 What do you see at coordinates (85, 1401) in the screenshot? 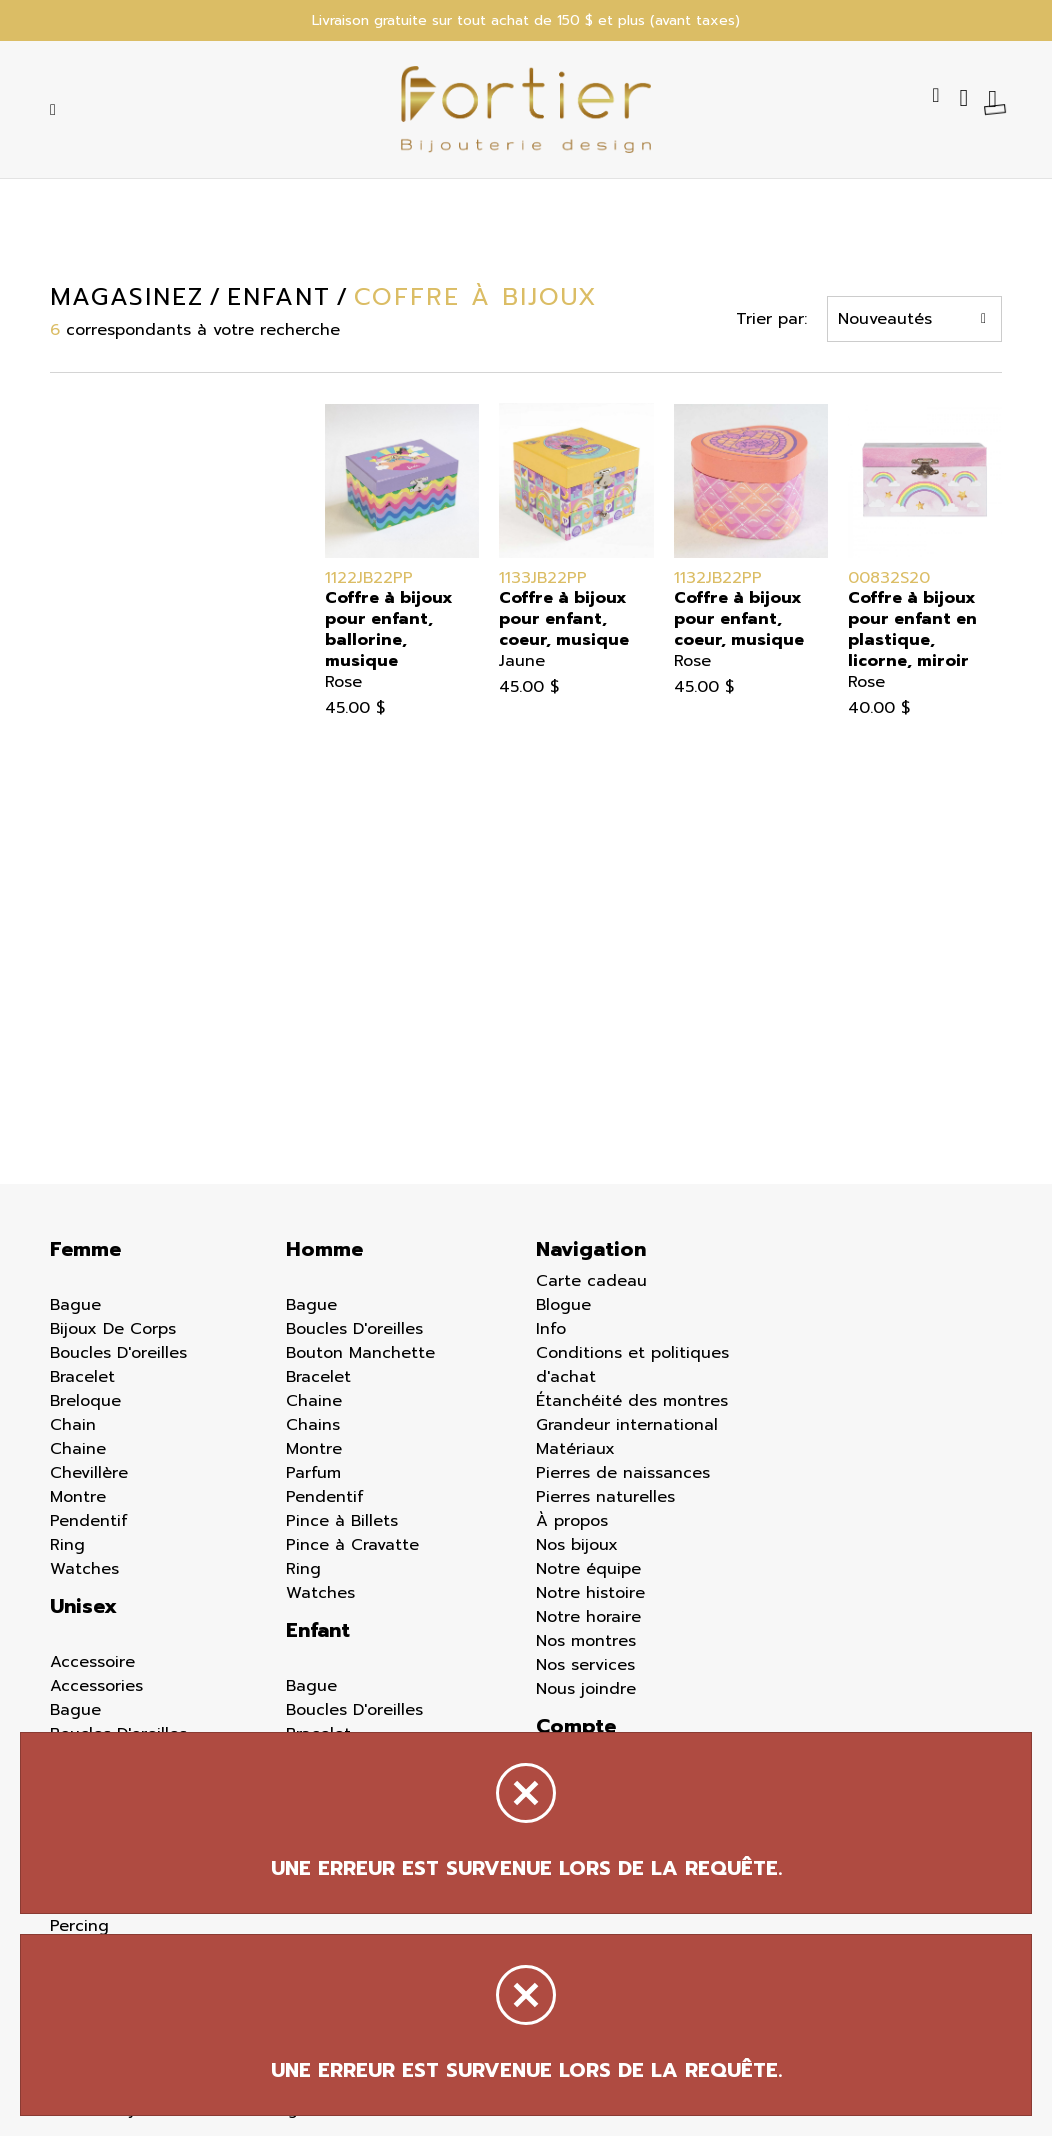
I see `Breloque` at bounding box center [85, 1401].